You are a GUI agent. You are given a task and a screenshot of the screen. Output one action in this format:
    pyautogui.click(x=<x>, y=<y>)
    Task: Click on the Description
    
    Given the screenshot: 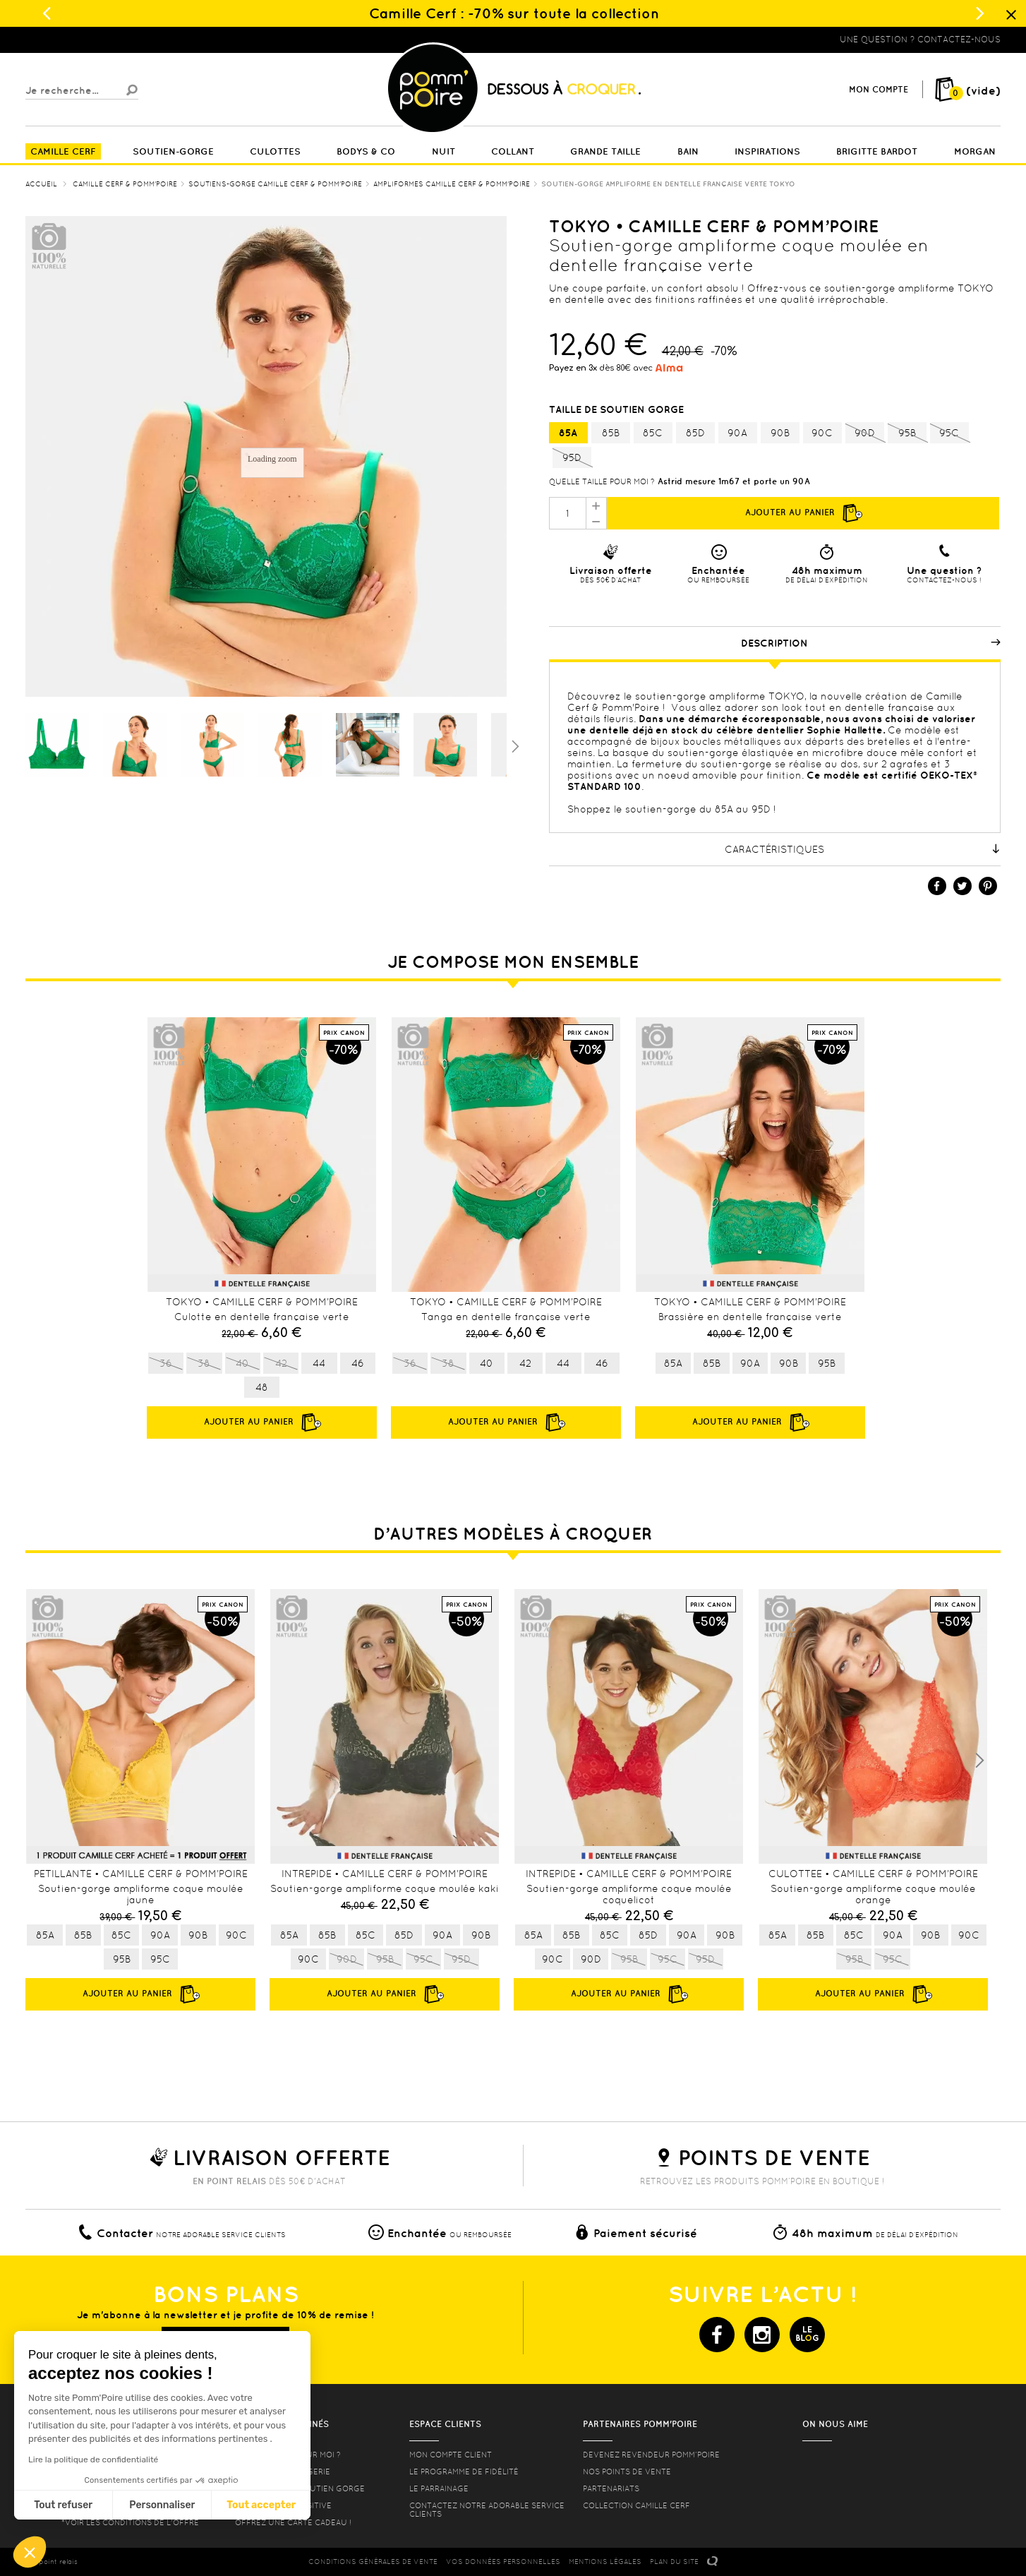 What is the action you would take?
    pyautogui.click(x=871, y=643)
    